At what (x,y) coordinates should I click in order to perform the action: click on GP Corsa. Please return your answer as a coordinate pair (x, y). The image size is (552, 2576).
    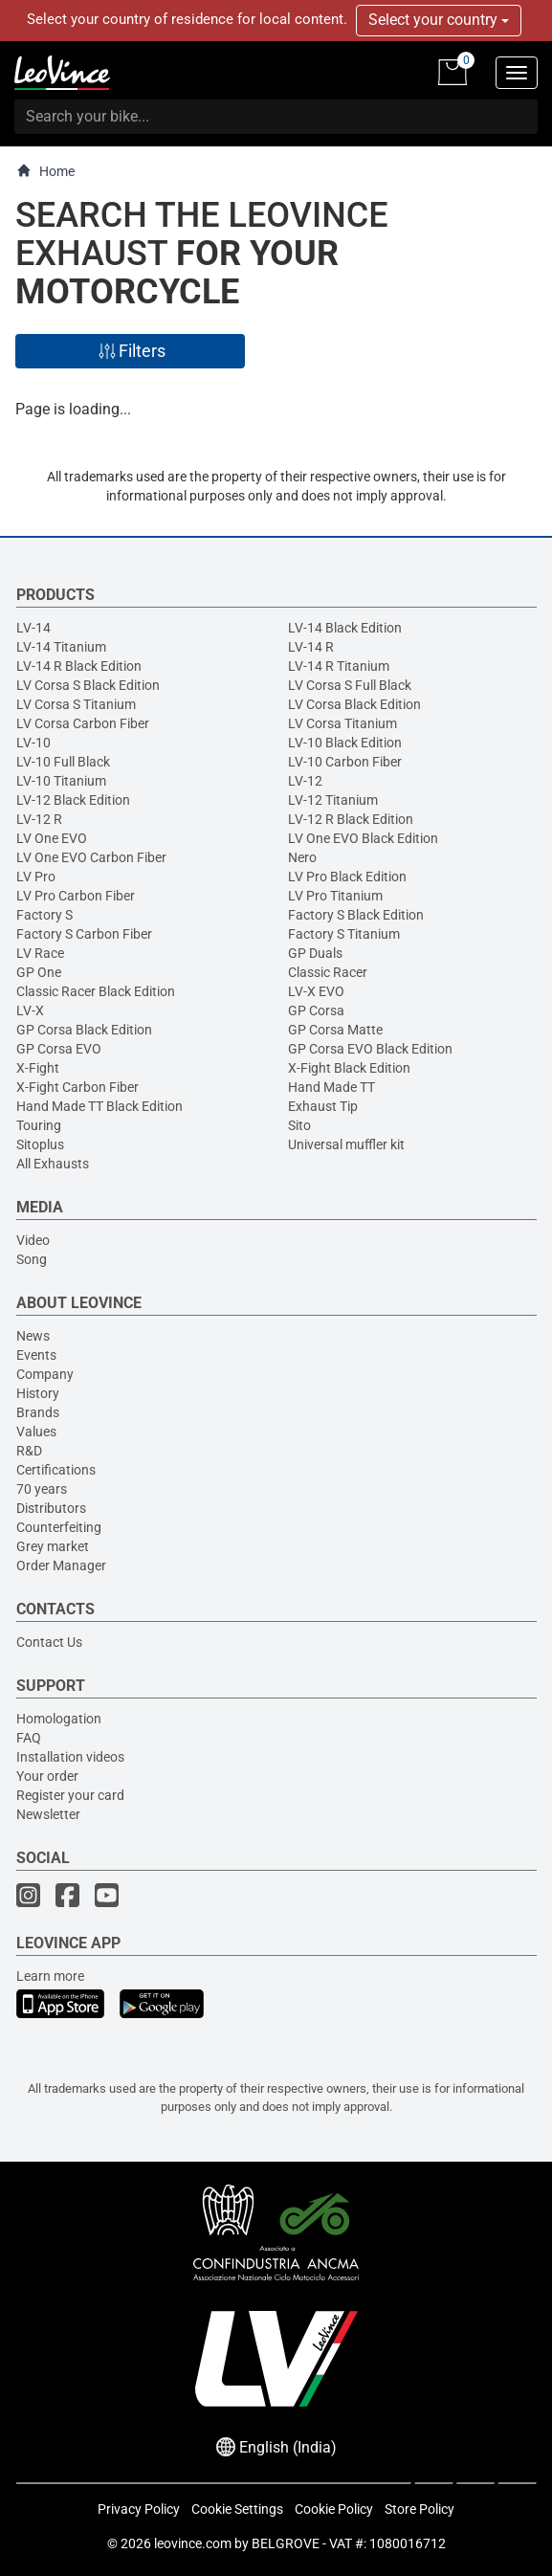
    Looking at the image, I should click on (316, 1010).